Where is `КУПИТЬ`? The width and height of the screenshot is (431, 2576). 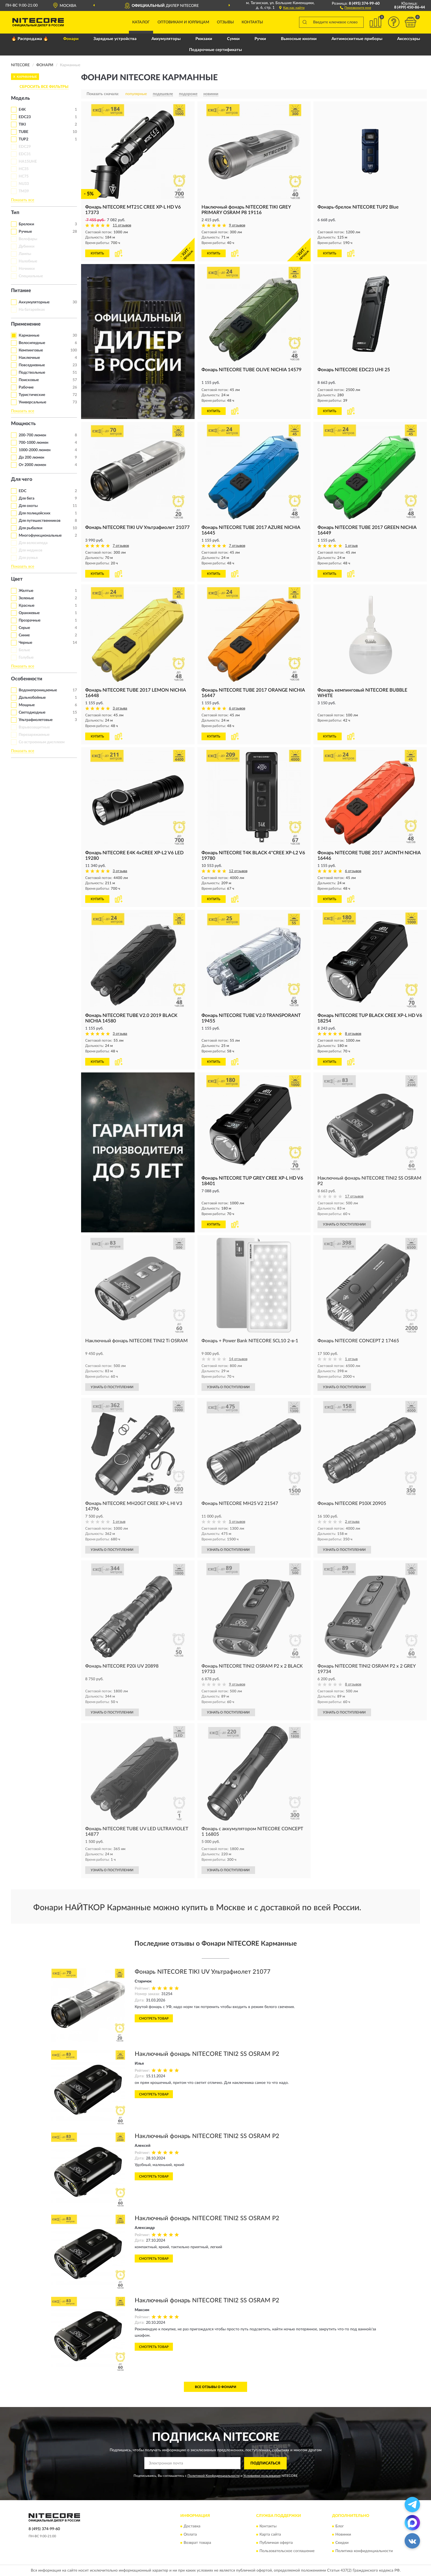 КУПИТЬ is located at coordinates (97, 253).